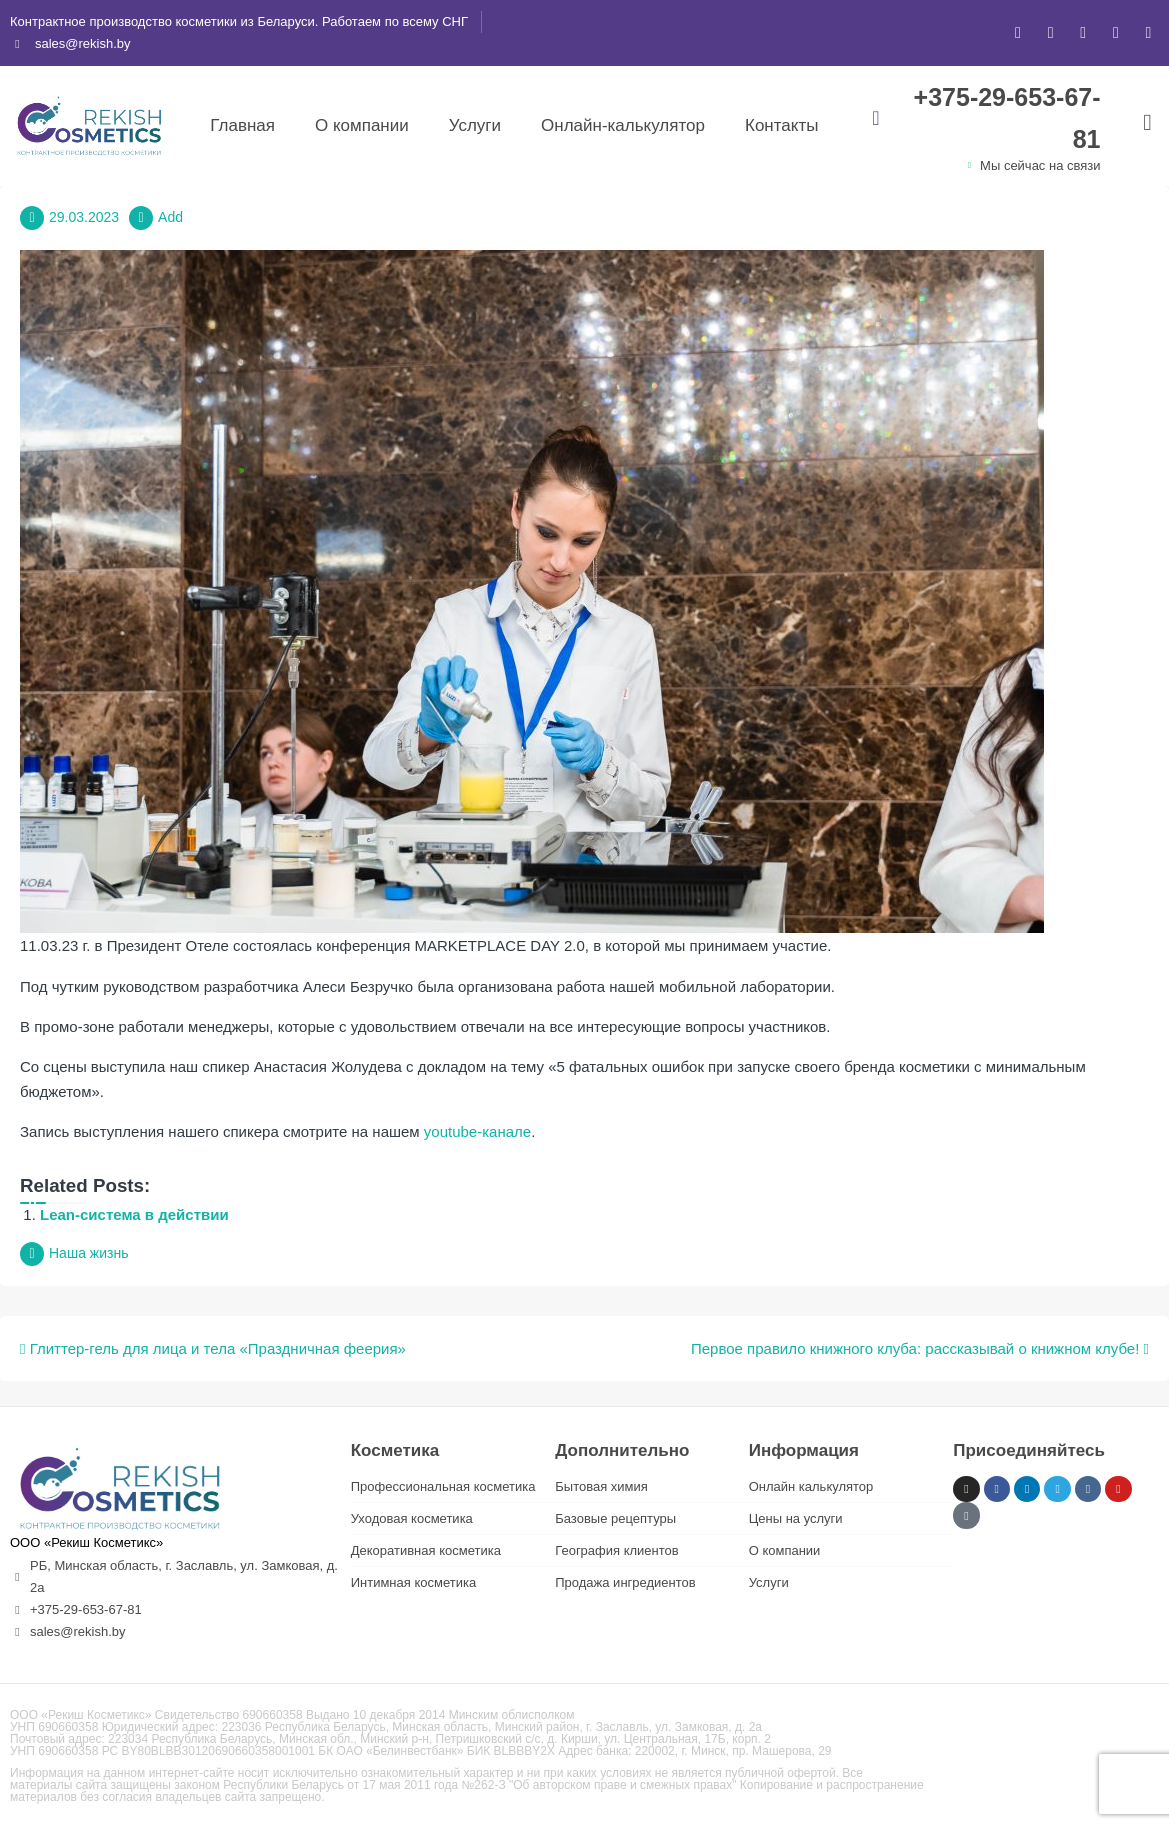  Describe the element at coordinates (781, 125) in the screenshot. I see `Контакты` at that location.